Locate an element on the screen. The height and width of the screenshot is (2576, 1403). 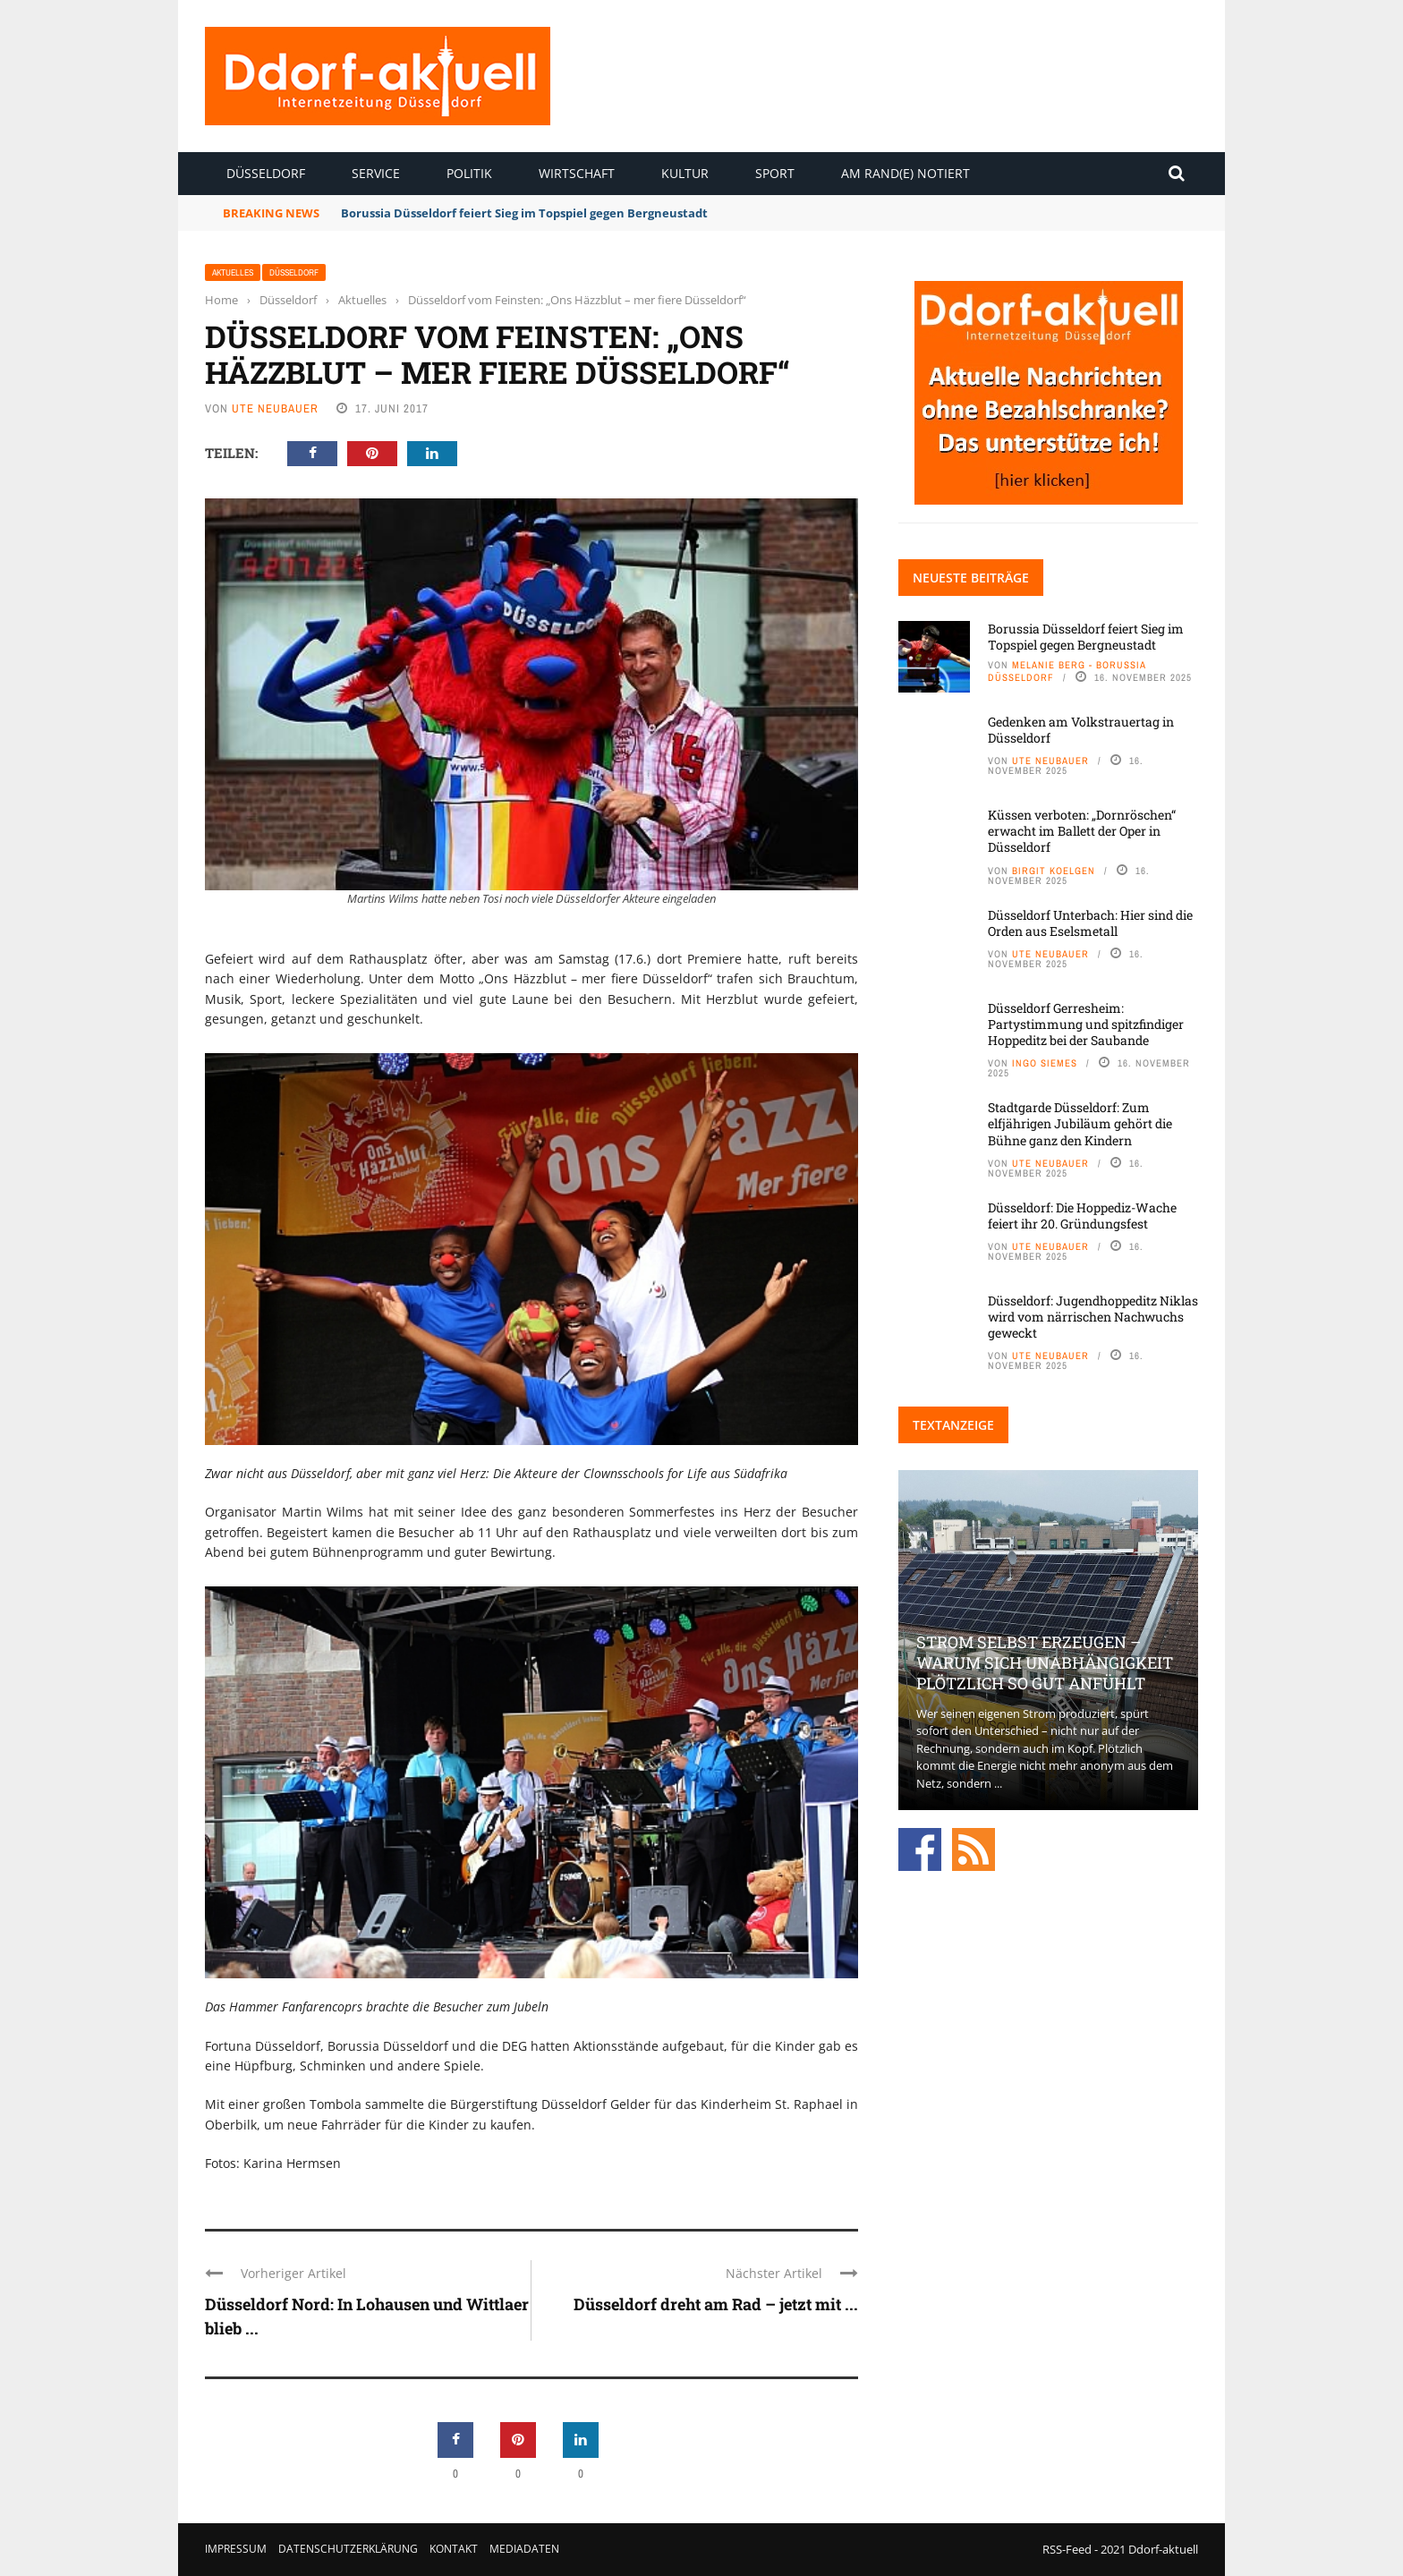
Düsseldorf dreht am Rad – jetzt mit ... is located at coordinates (716, 2304).